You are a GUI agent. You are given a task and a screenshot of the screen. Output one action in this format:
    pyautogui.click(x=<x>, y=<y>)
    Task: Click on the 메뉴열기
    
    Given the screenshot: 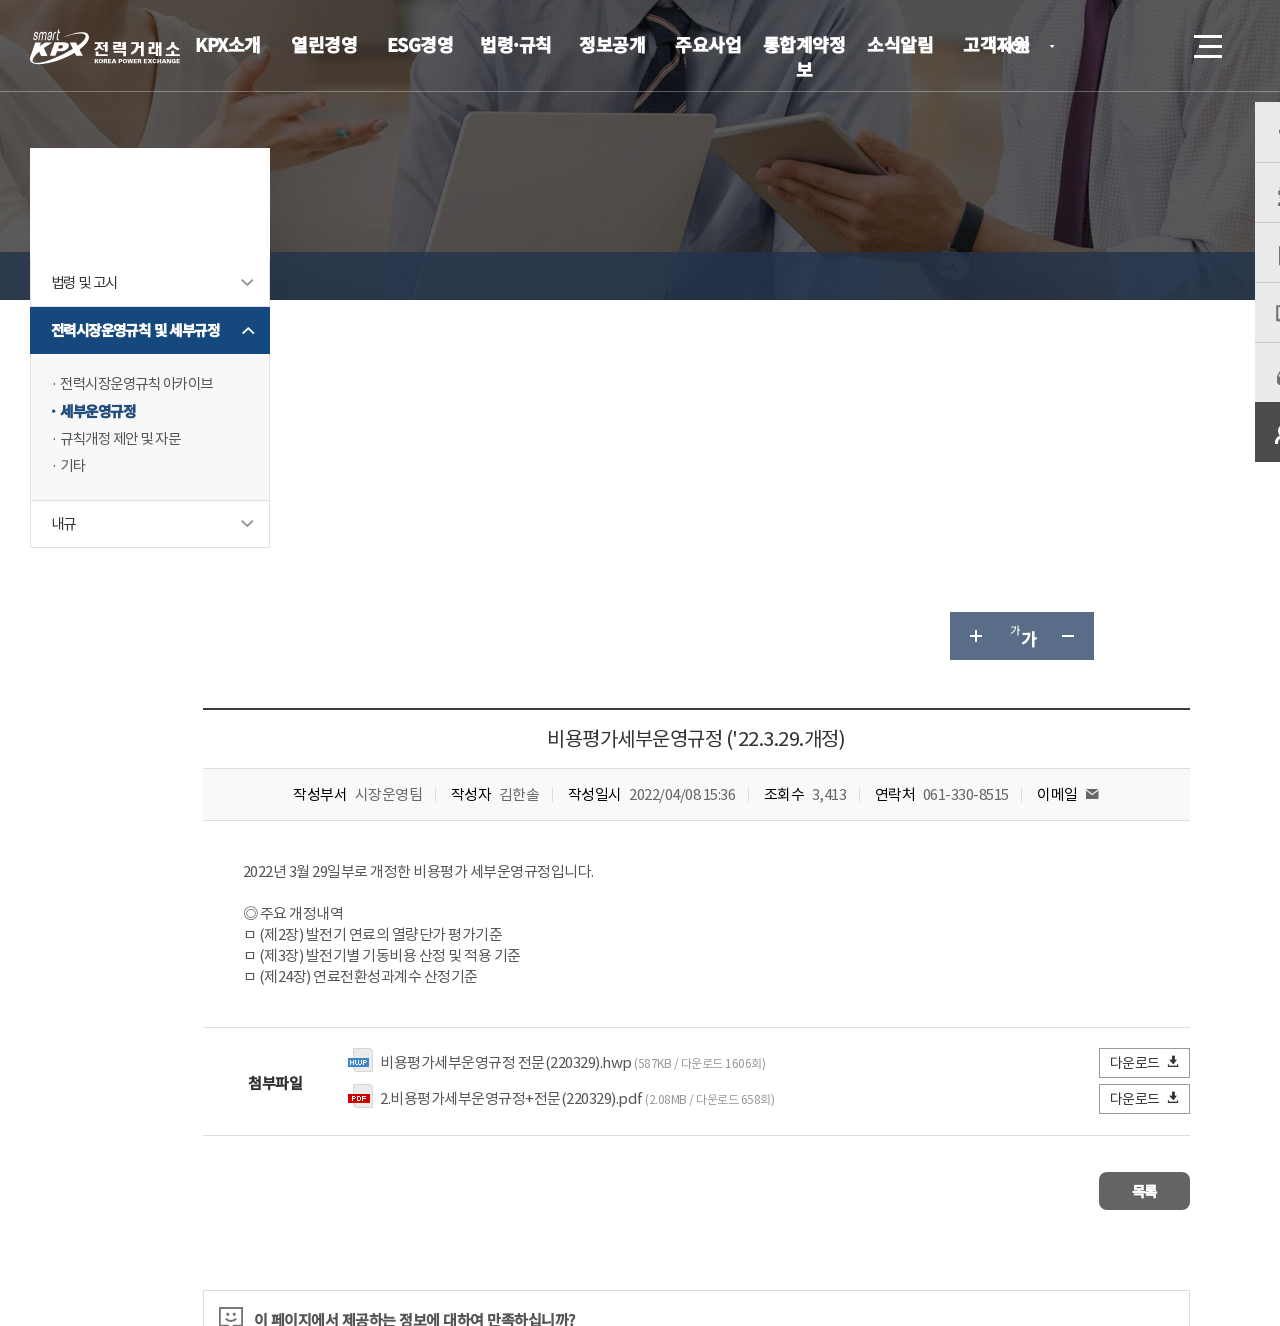 What is the action you would take?
    pyautogui.click(x=1206, y=40)
    